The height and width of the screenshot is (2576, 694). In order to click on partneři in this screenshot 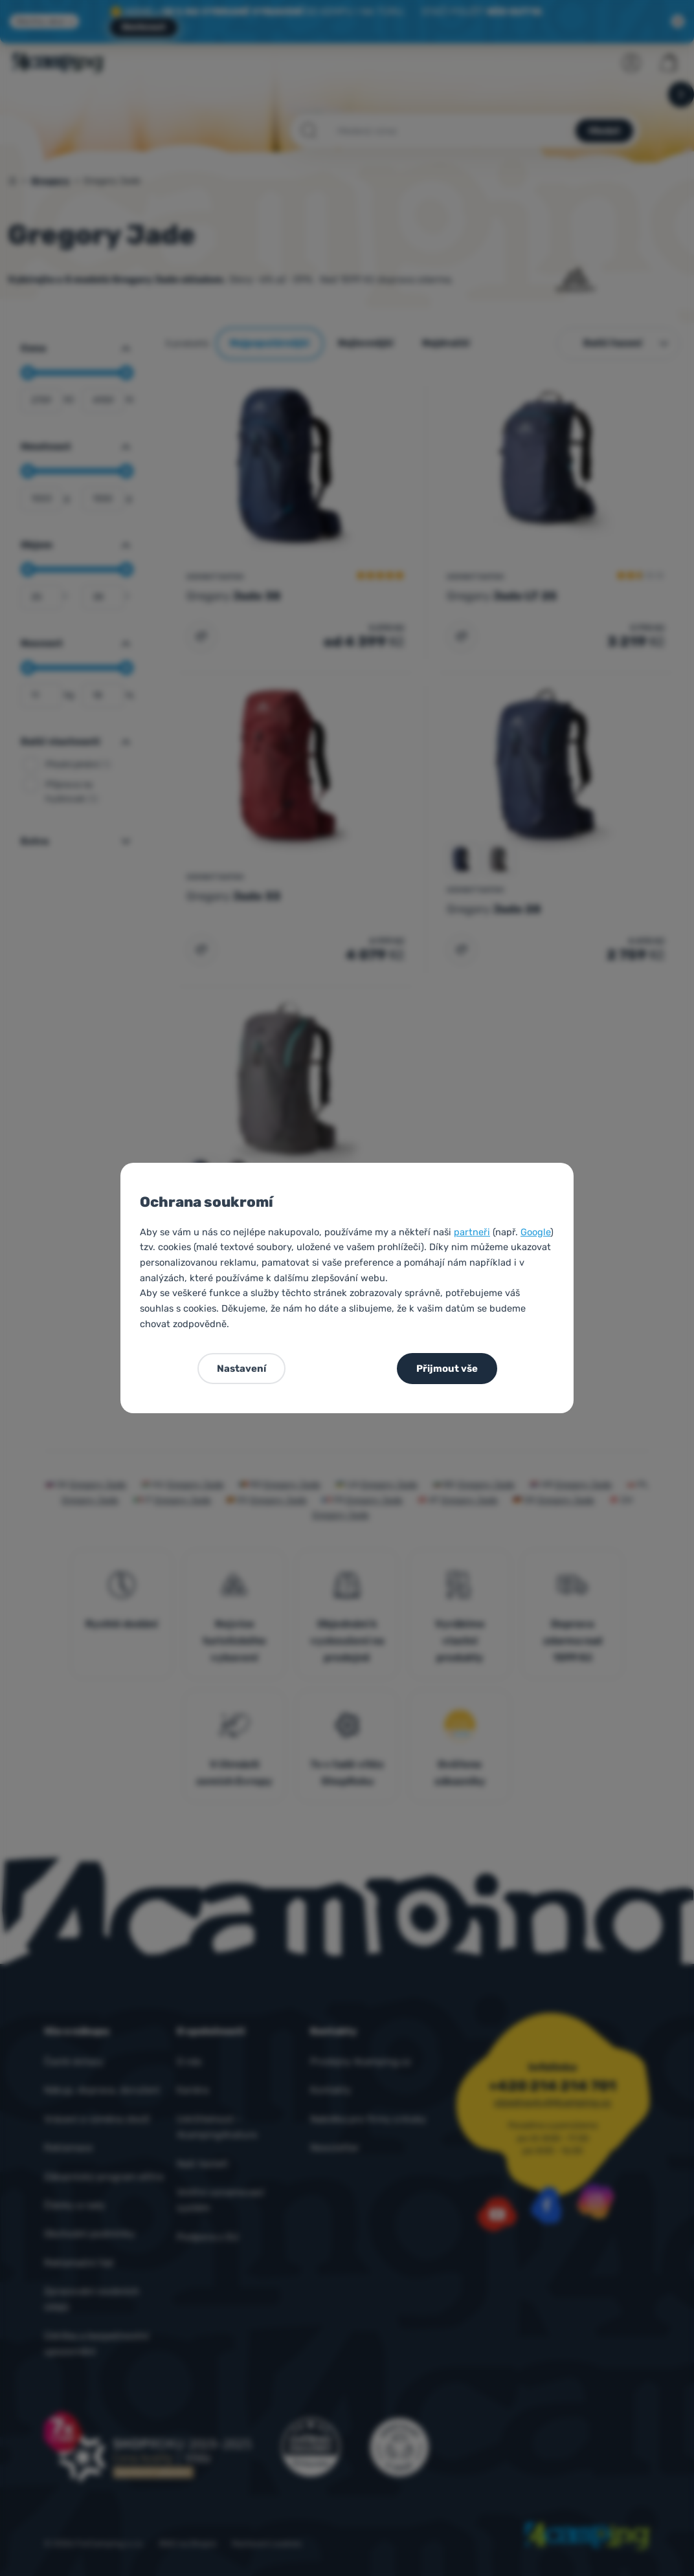, I will do `click(472, 1232)`.